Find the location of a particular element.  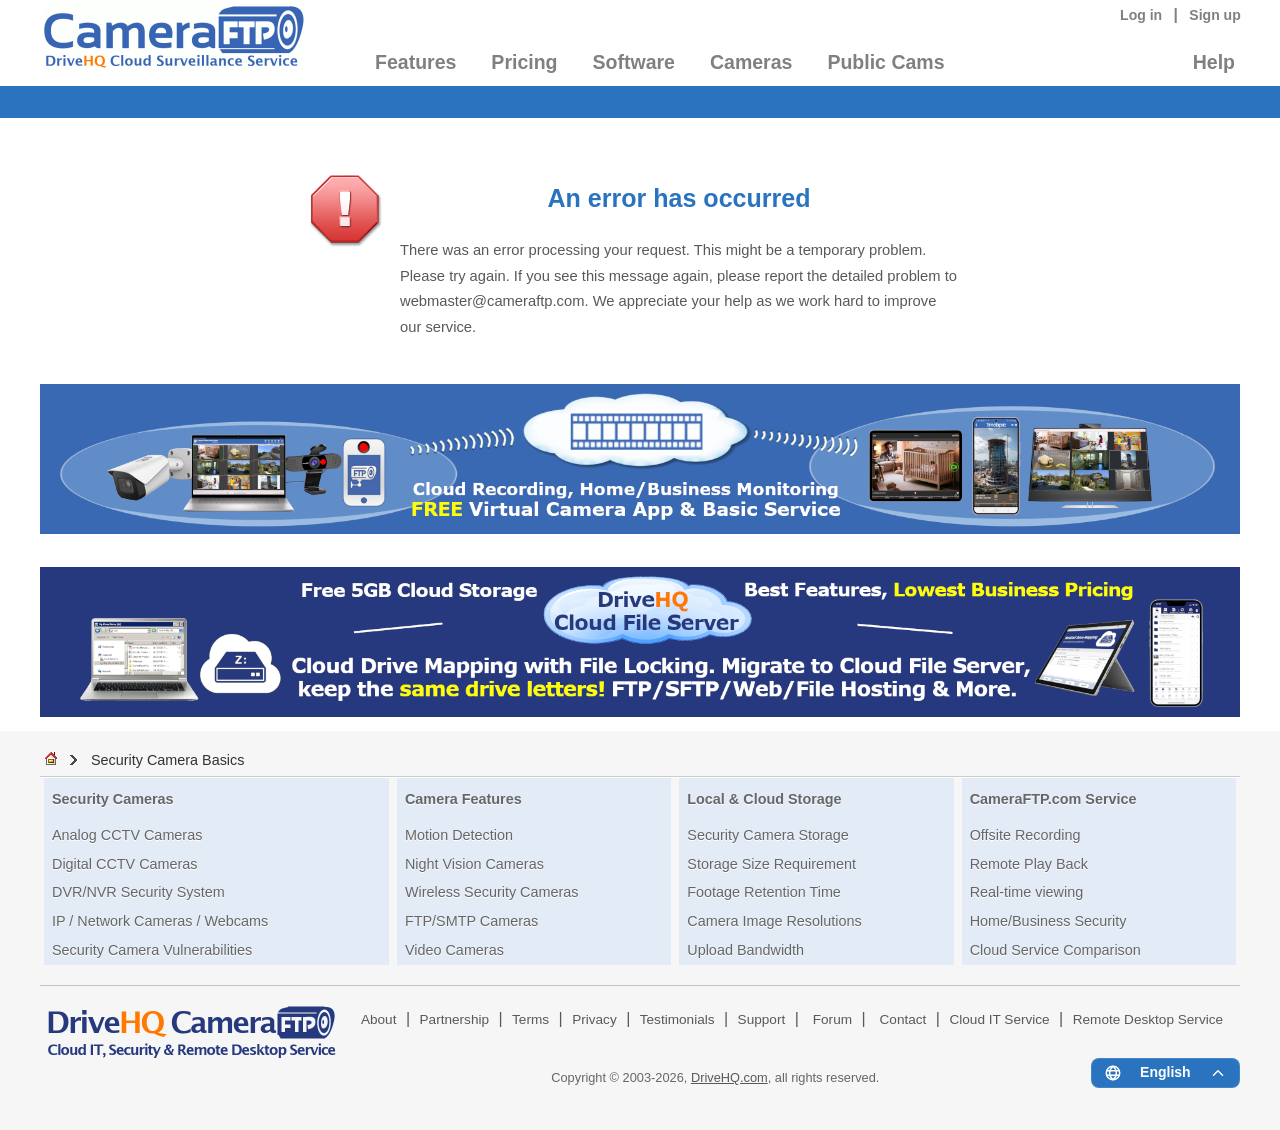

Analog CCTV Cameras is located at coordinates (127, 835).